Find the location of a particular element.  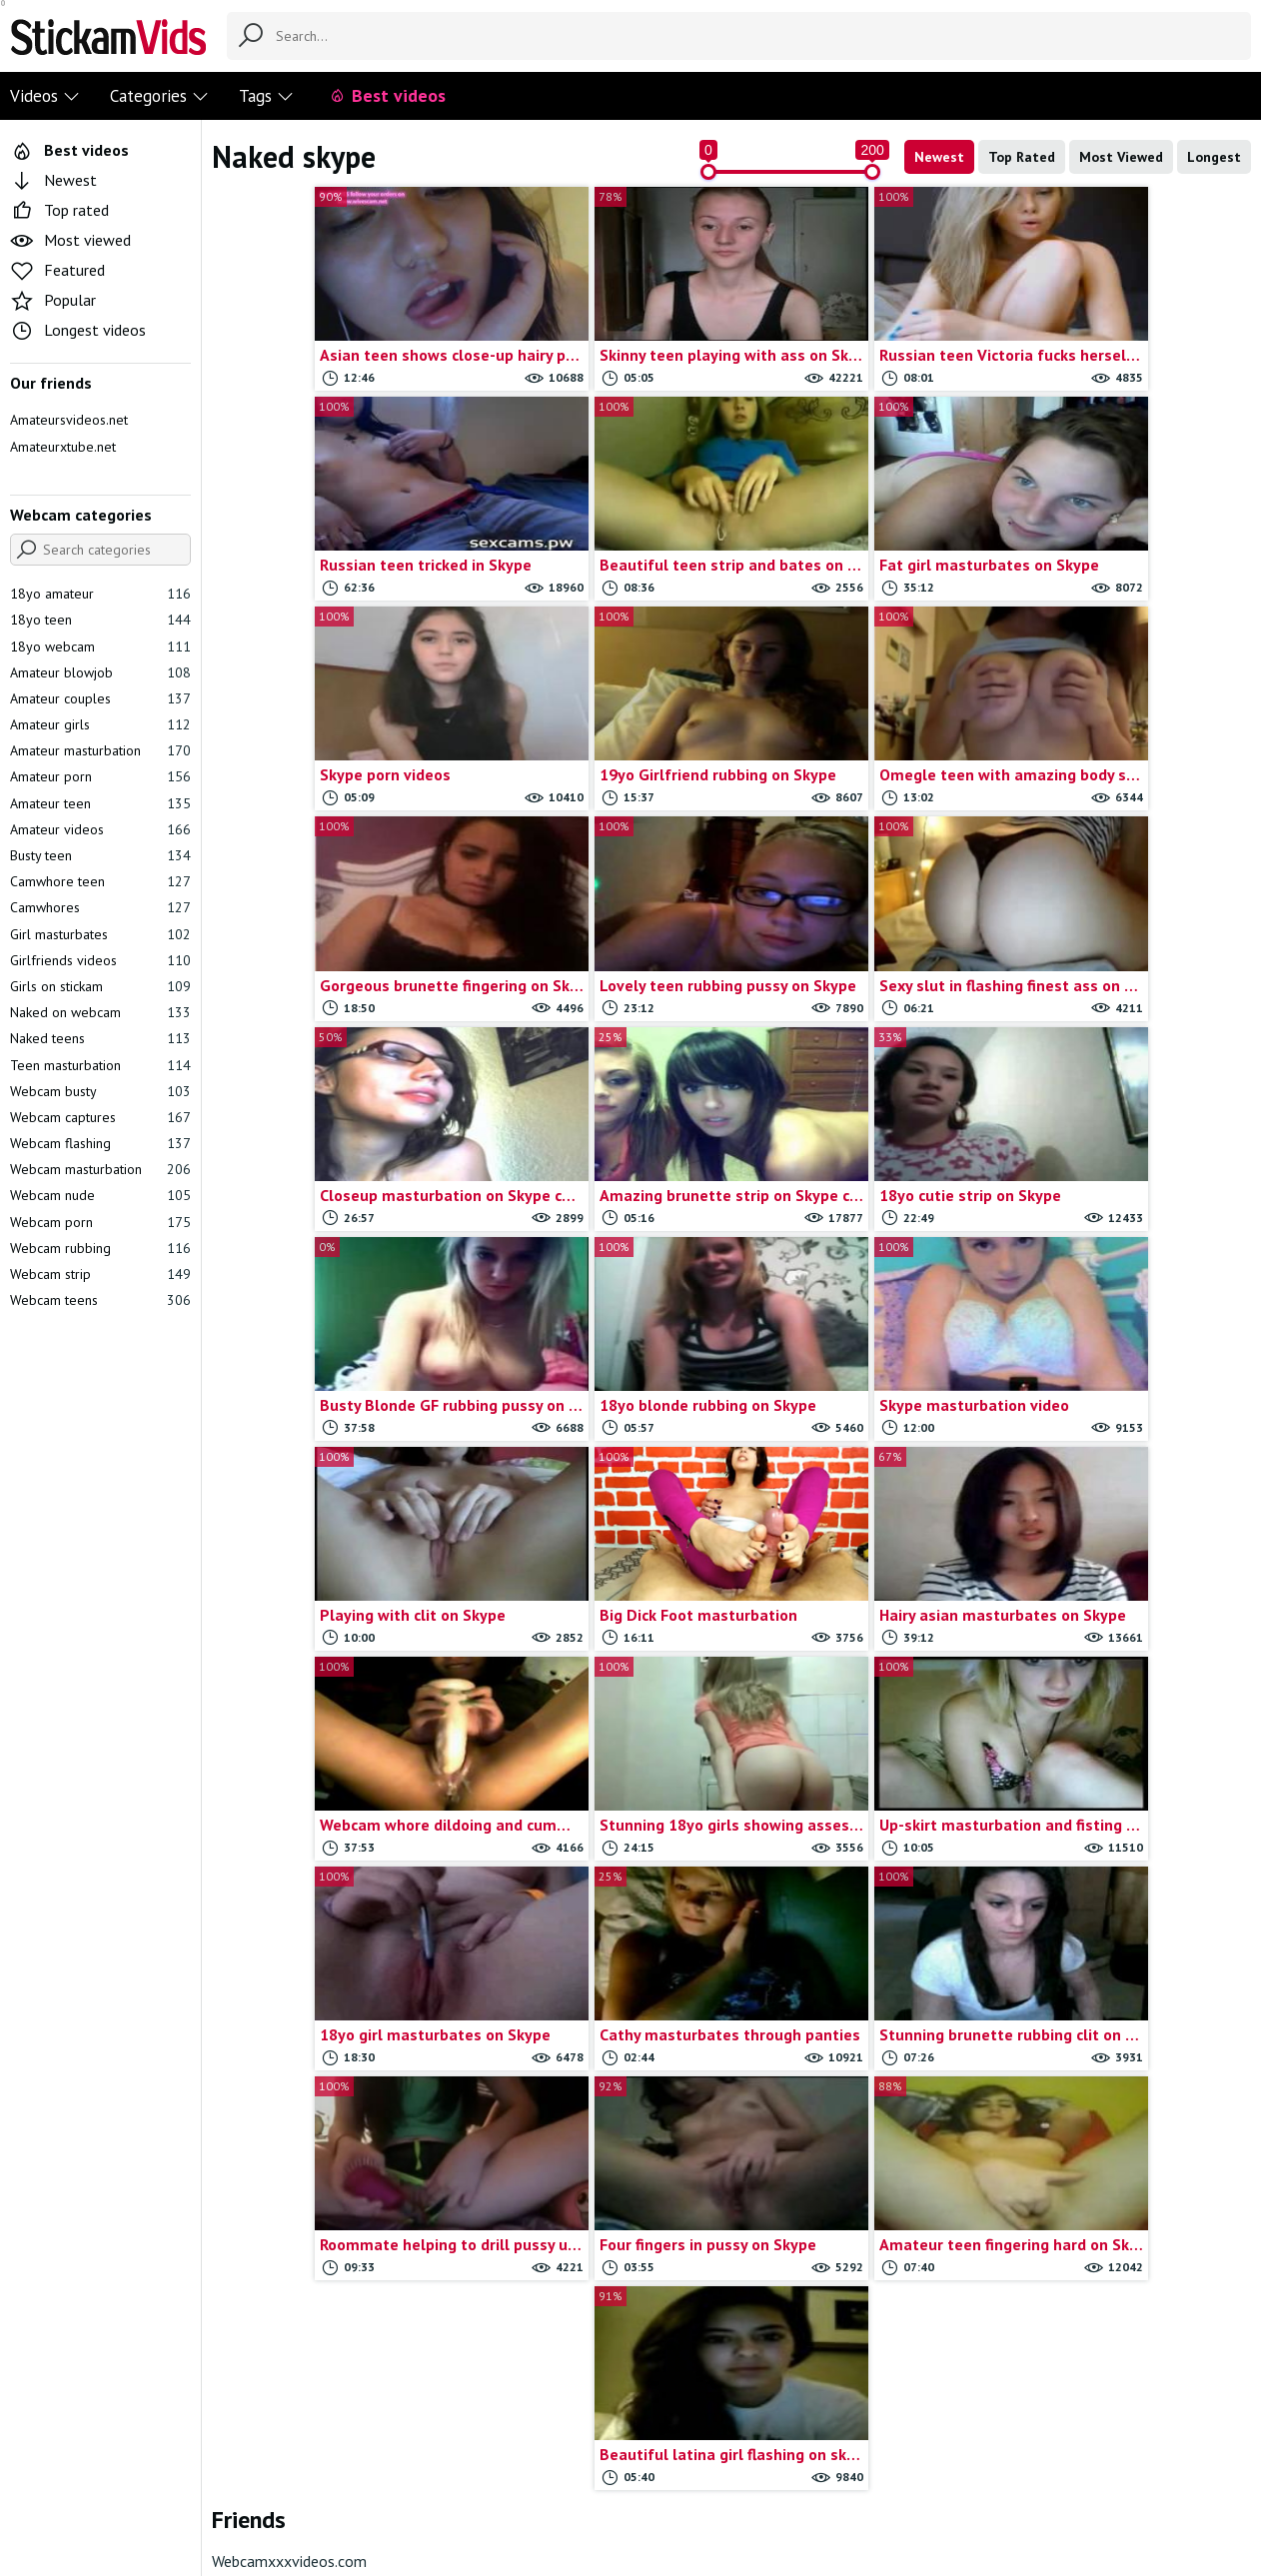

Amateur hardcore is located at coordinates (322, 2133).